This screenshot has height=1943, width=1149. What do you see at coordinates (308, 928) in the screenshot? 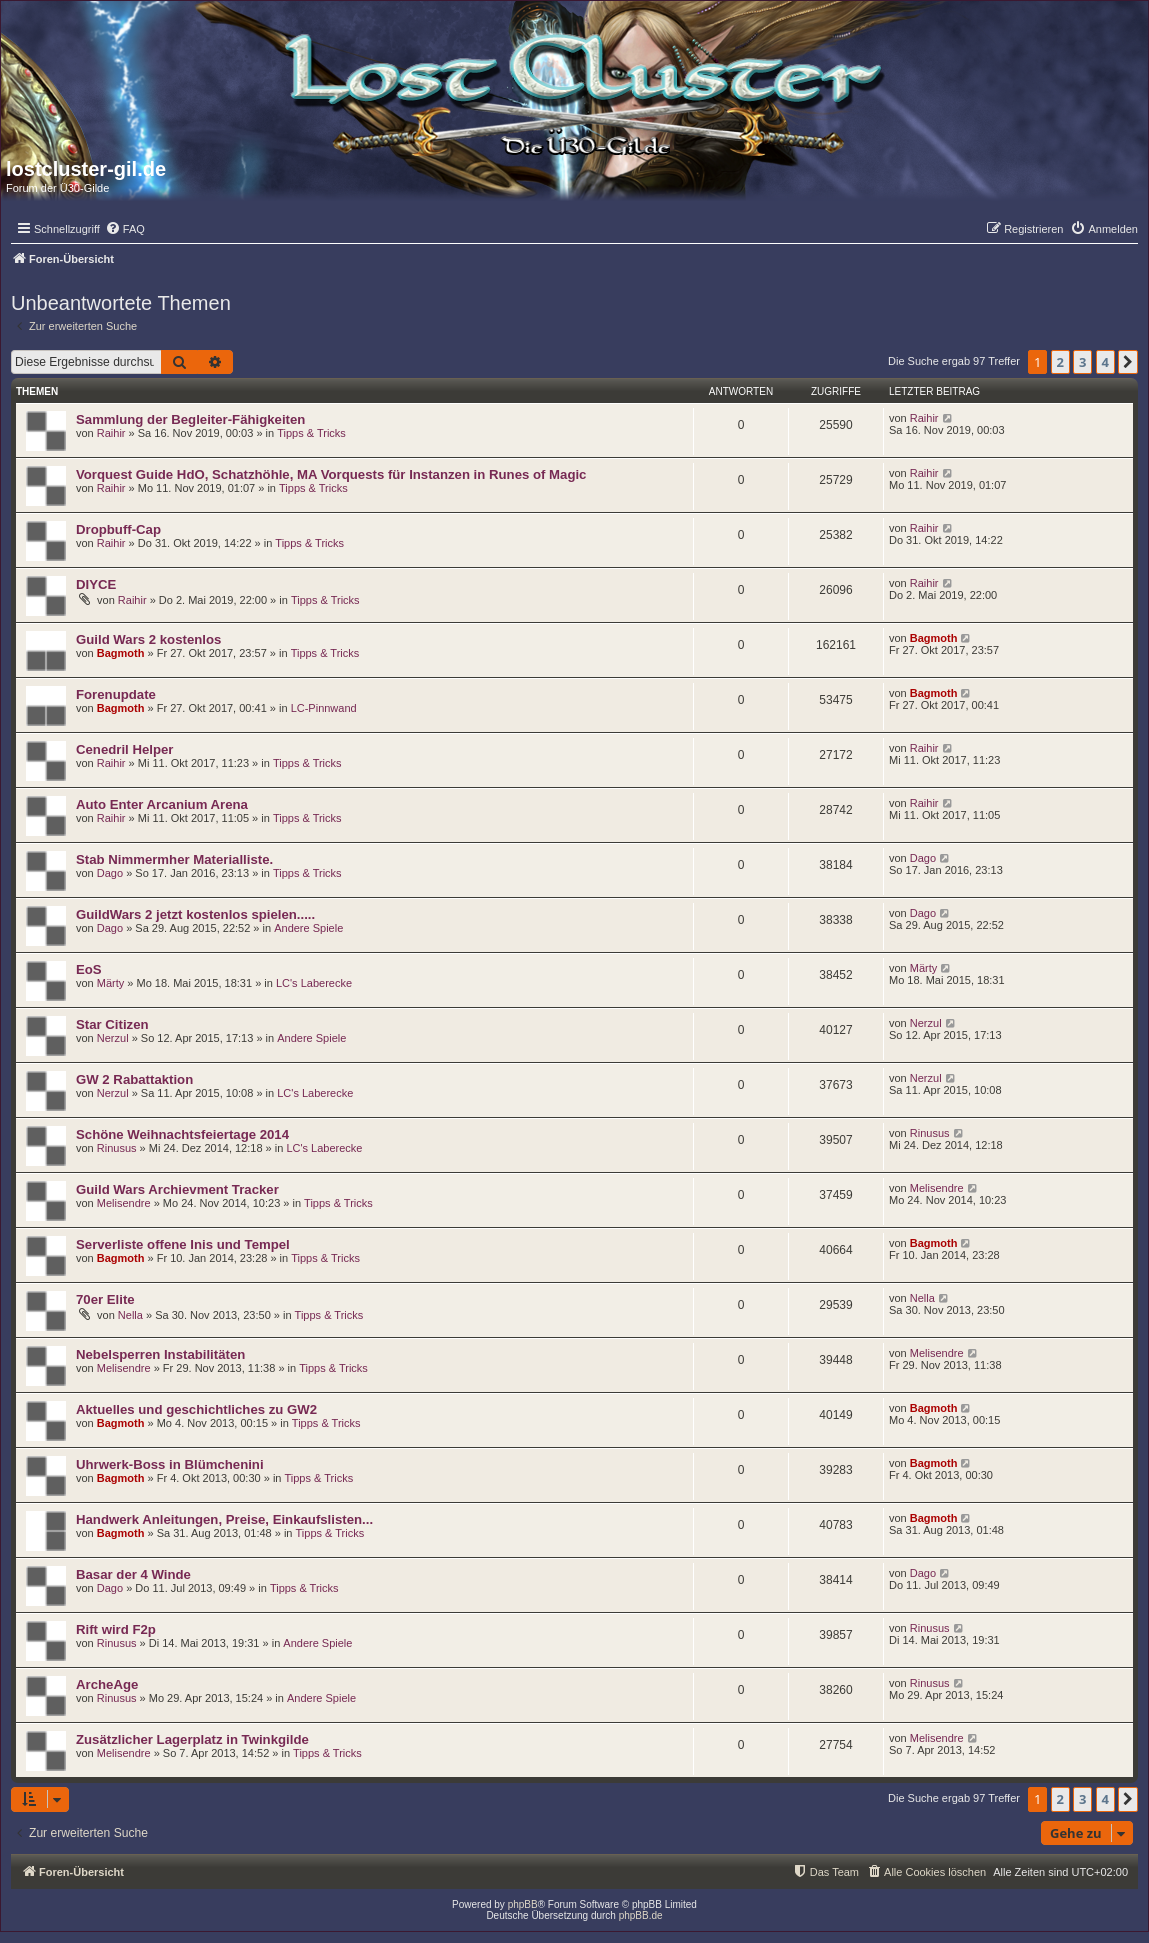
I see `Andere Spiele` at bounding box center [308, 928].